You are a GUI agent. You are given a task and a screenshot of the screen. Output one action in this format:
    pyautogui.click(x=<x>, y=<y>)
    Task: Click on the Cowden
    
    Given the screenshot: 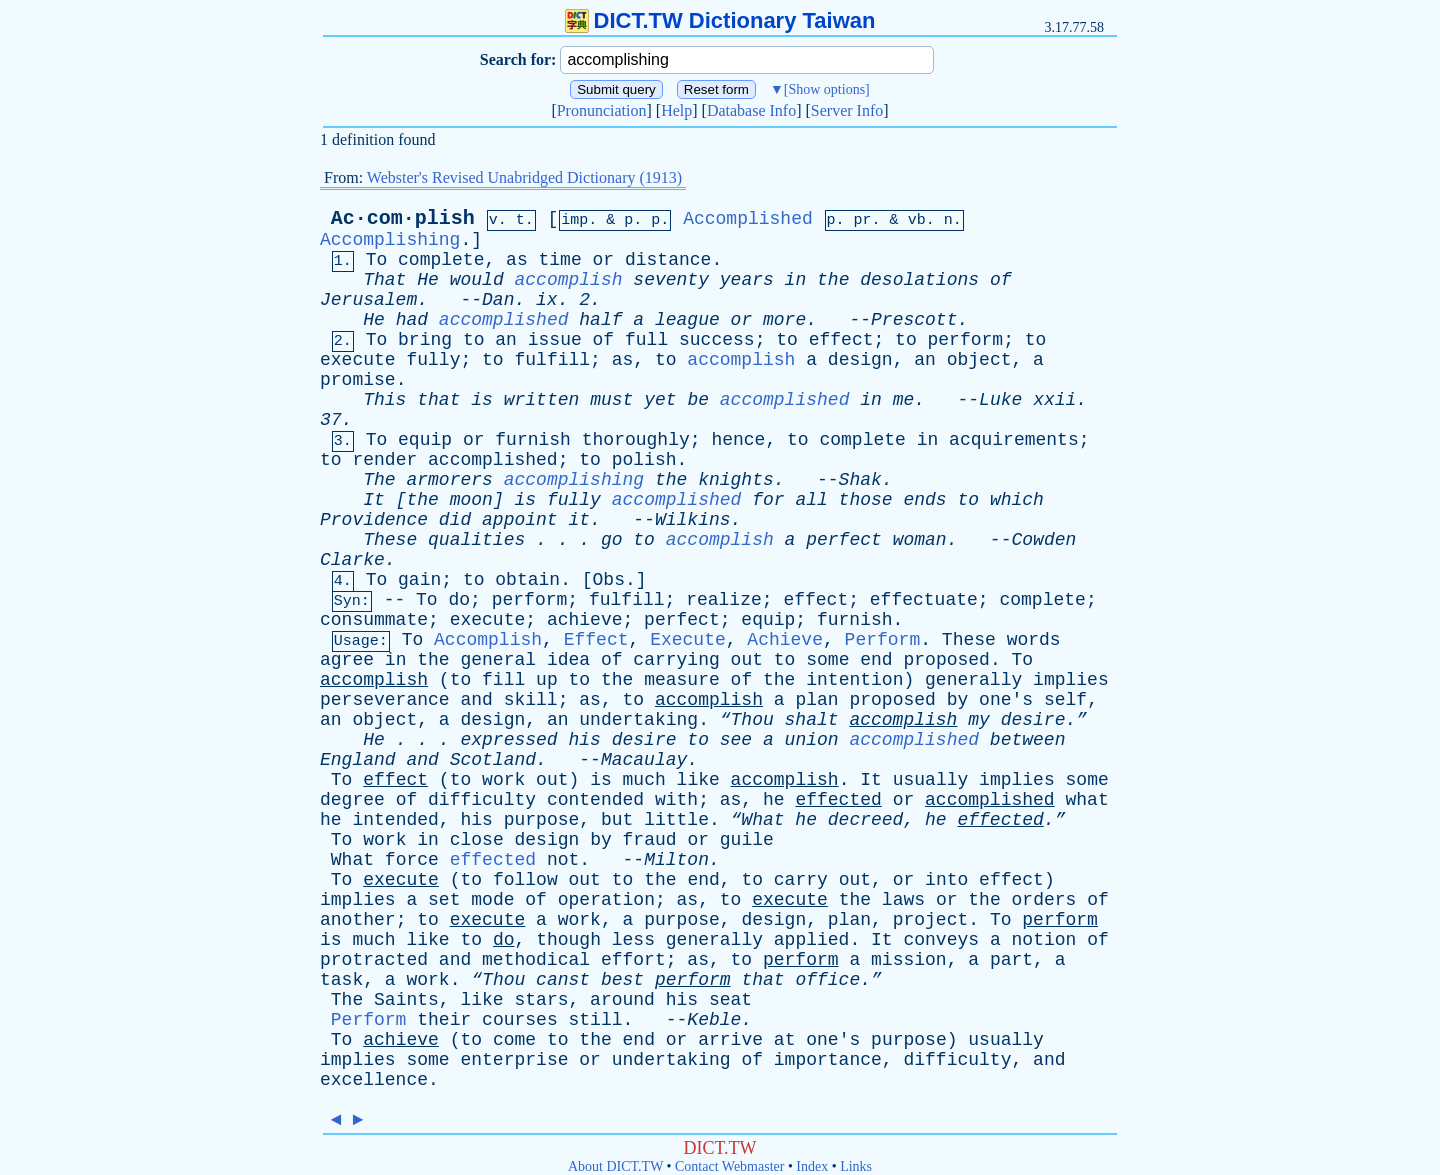 What is the action you would take?
    pyautogui.click(x=1043, y=540)
    